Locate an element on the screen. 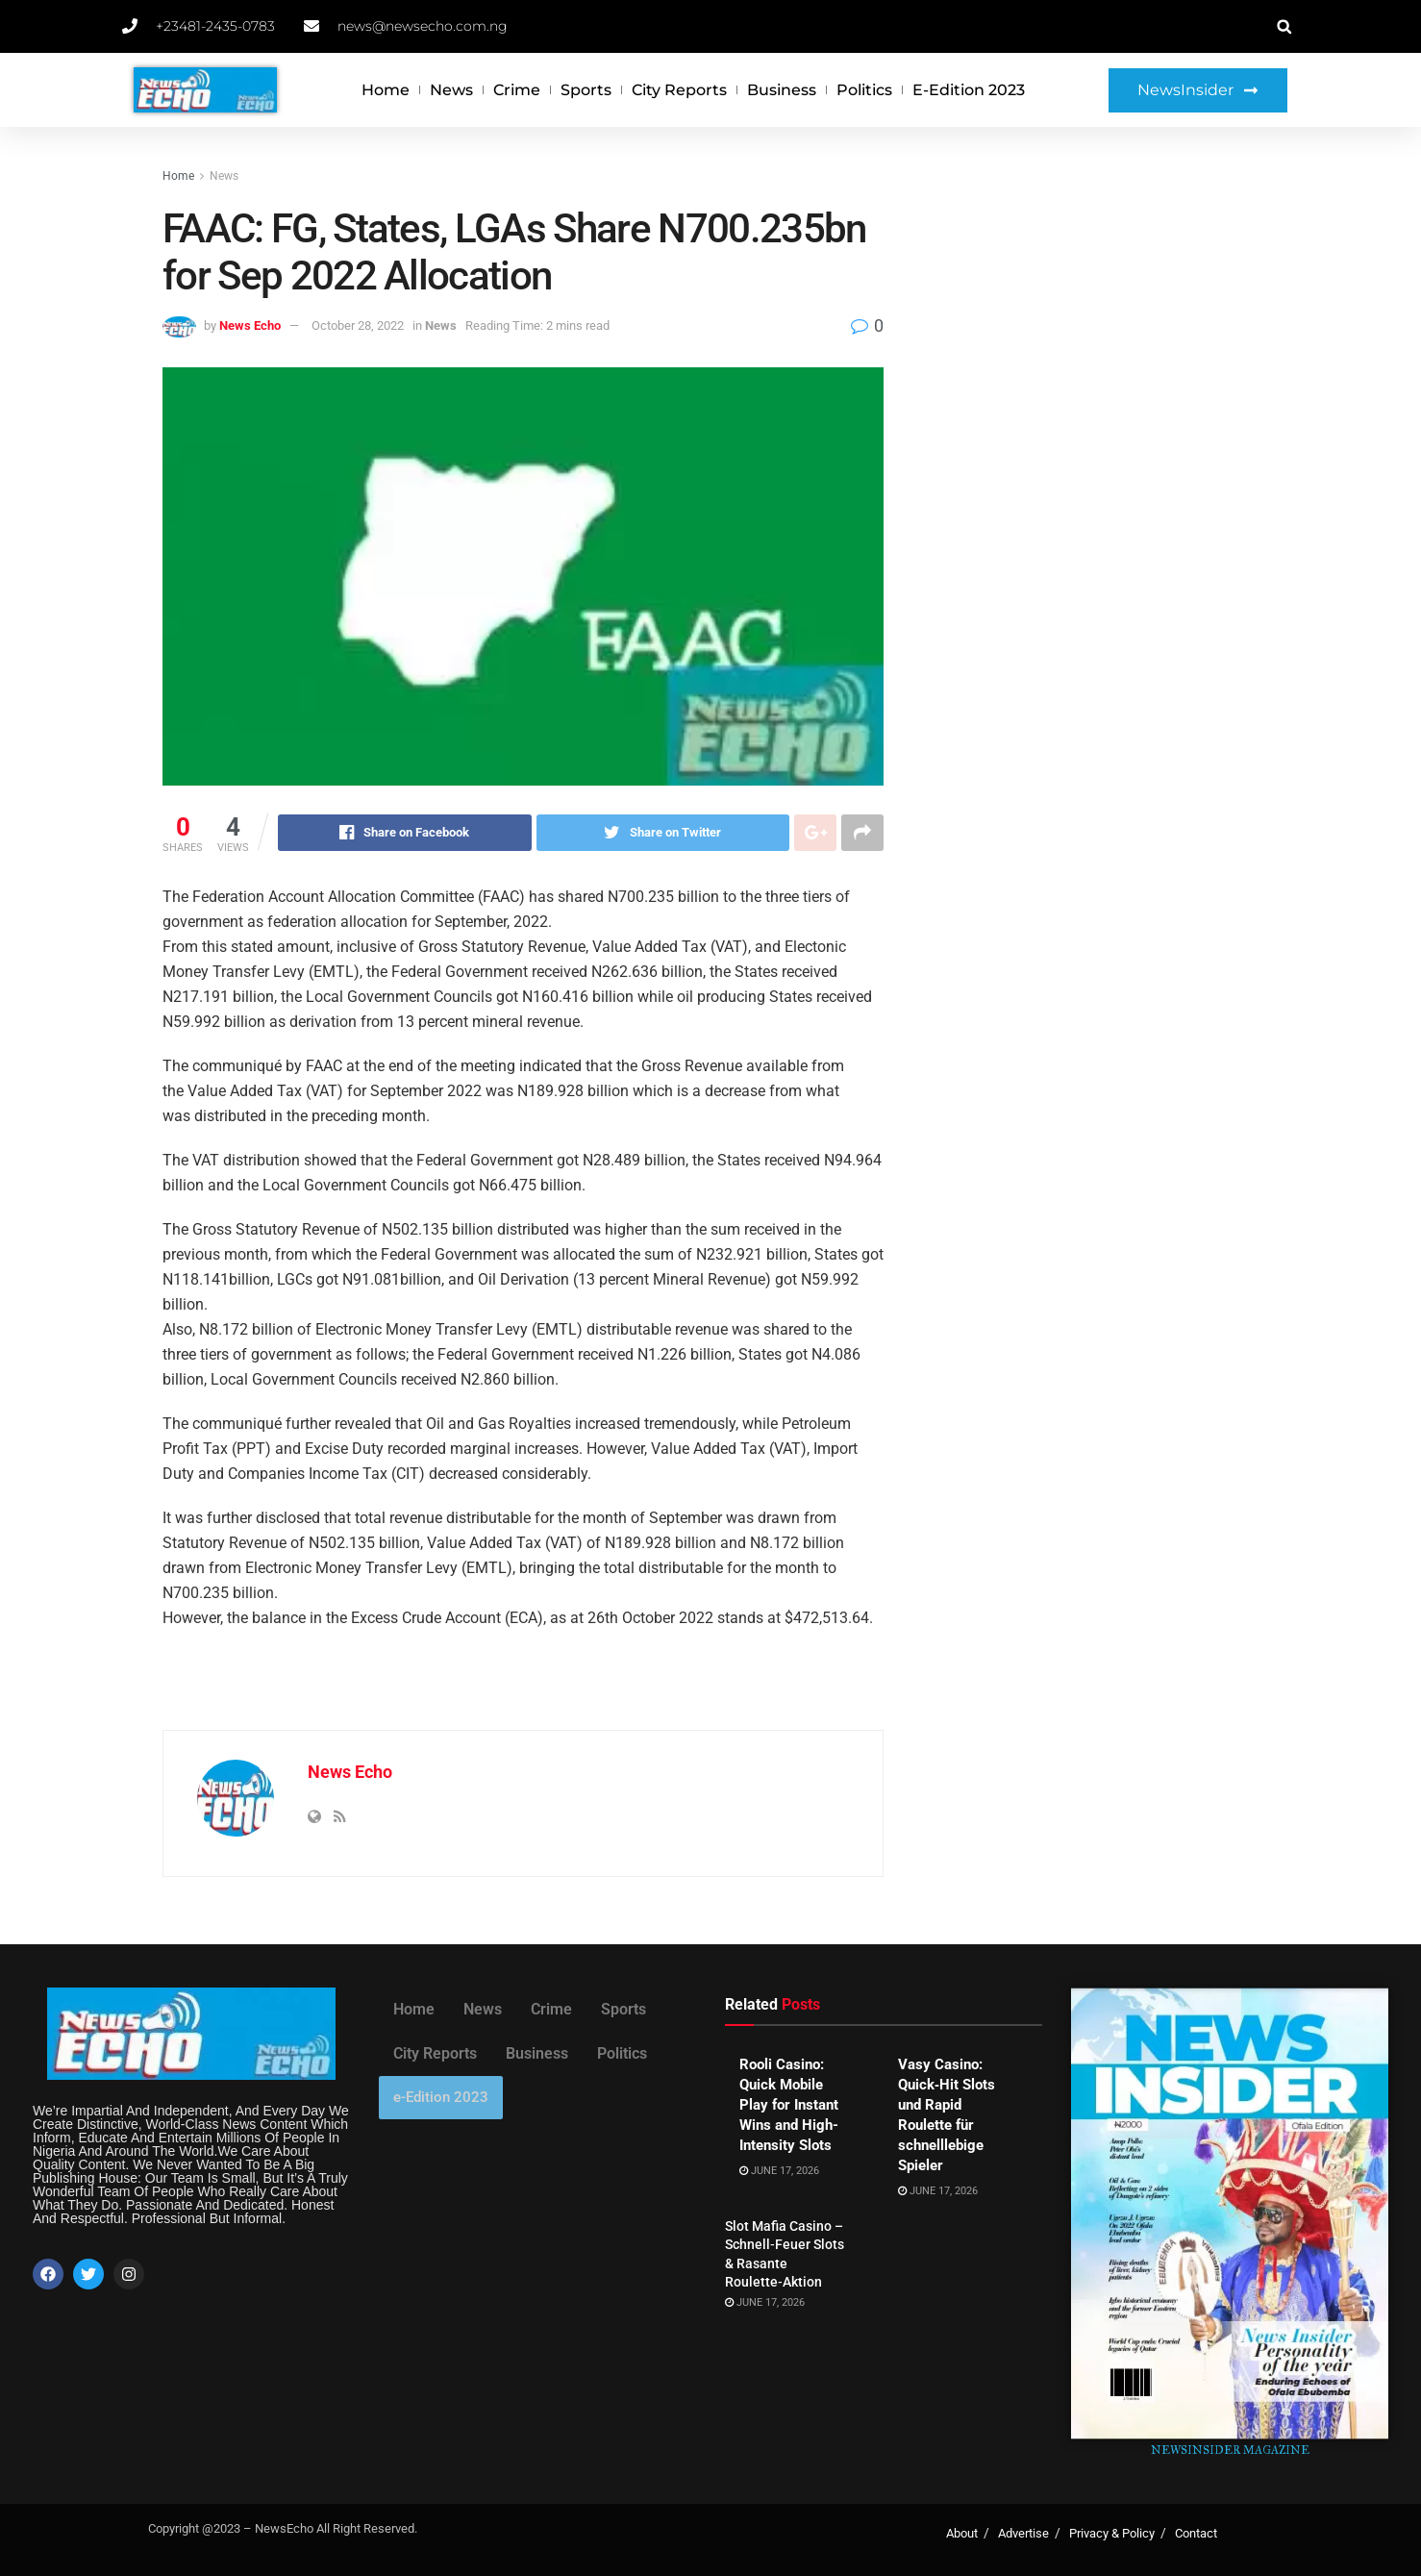 This screenshot has width=1421, height=2576. e-Edition 2023 is located at coordinates (968, 90).